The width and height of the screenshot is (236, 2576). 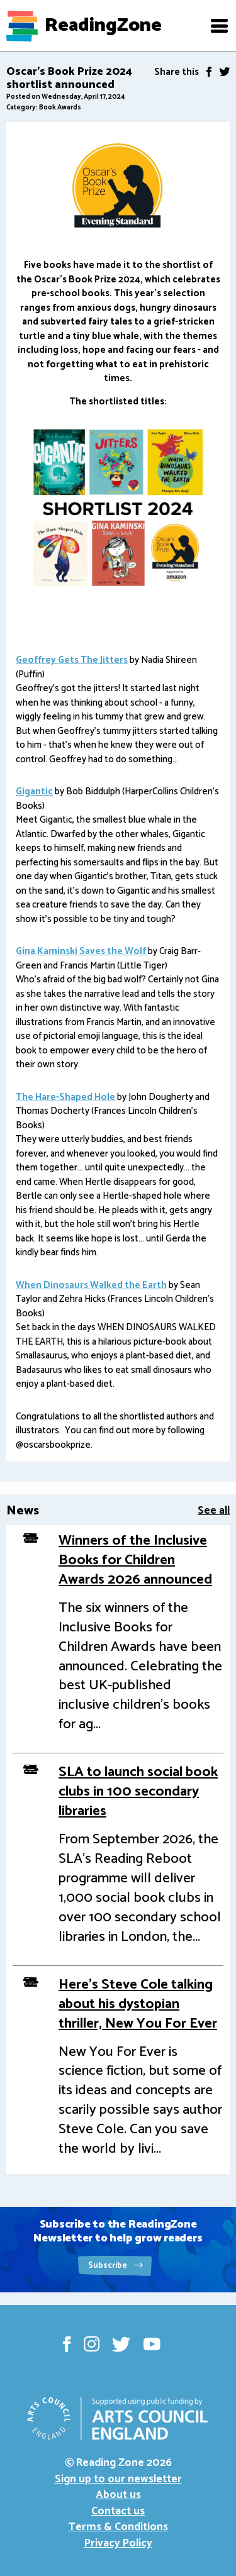 What do you see at coordinates (214, 1511) in the screenshot?
I see `See all` at bounding box center [214, 1511].